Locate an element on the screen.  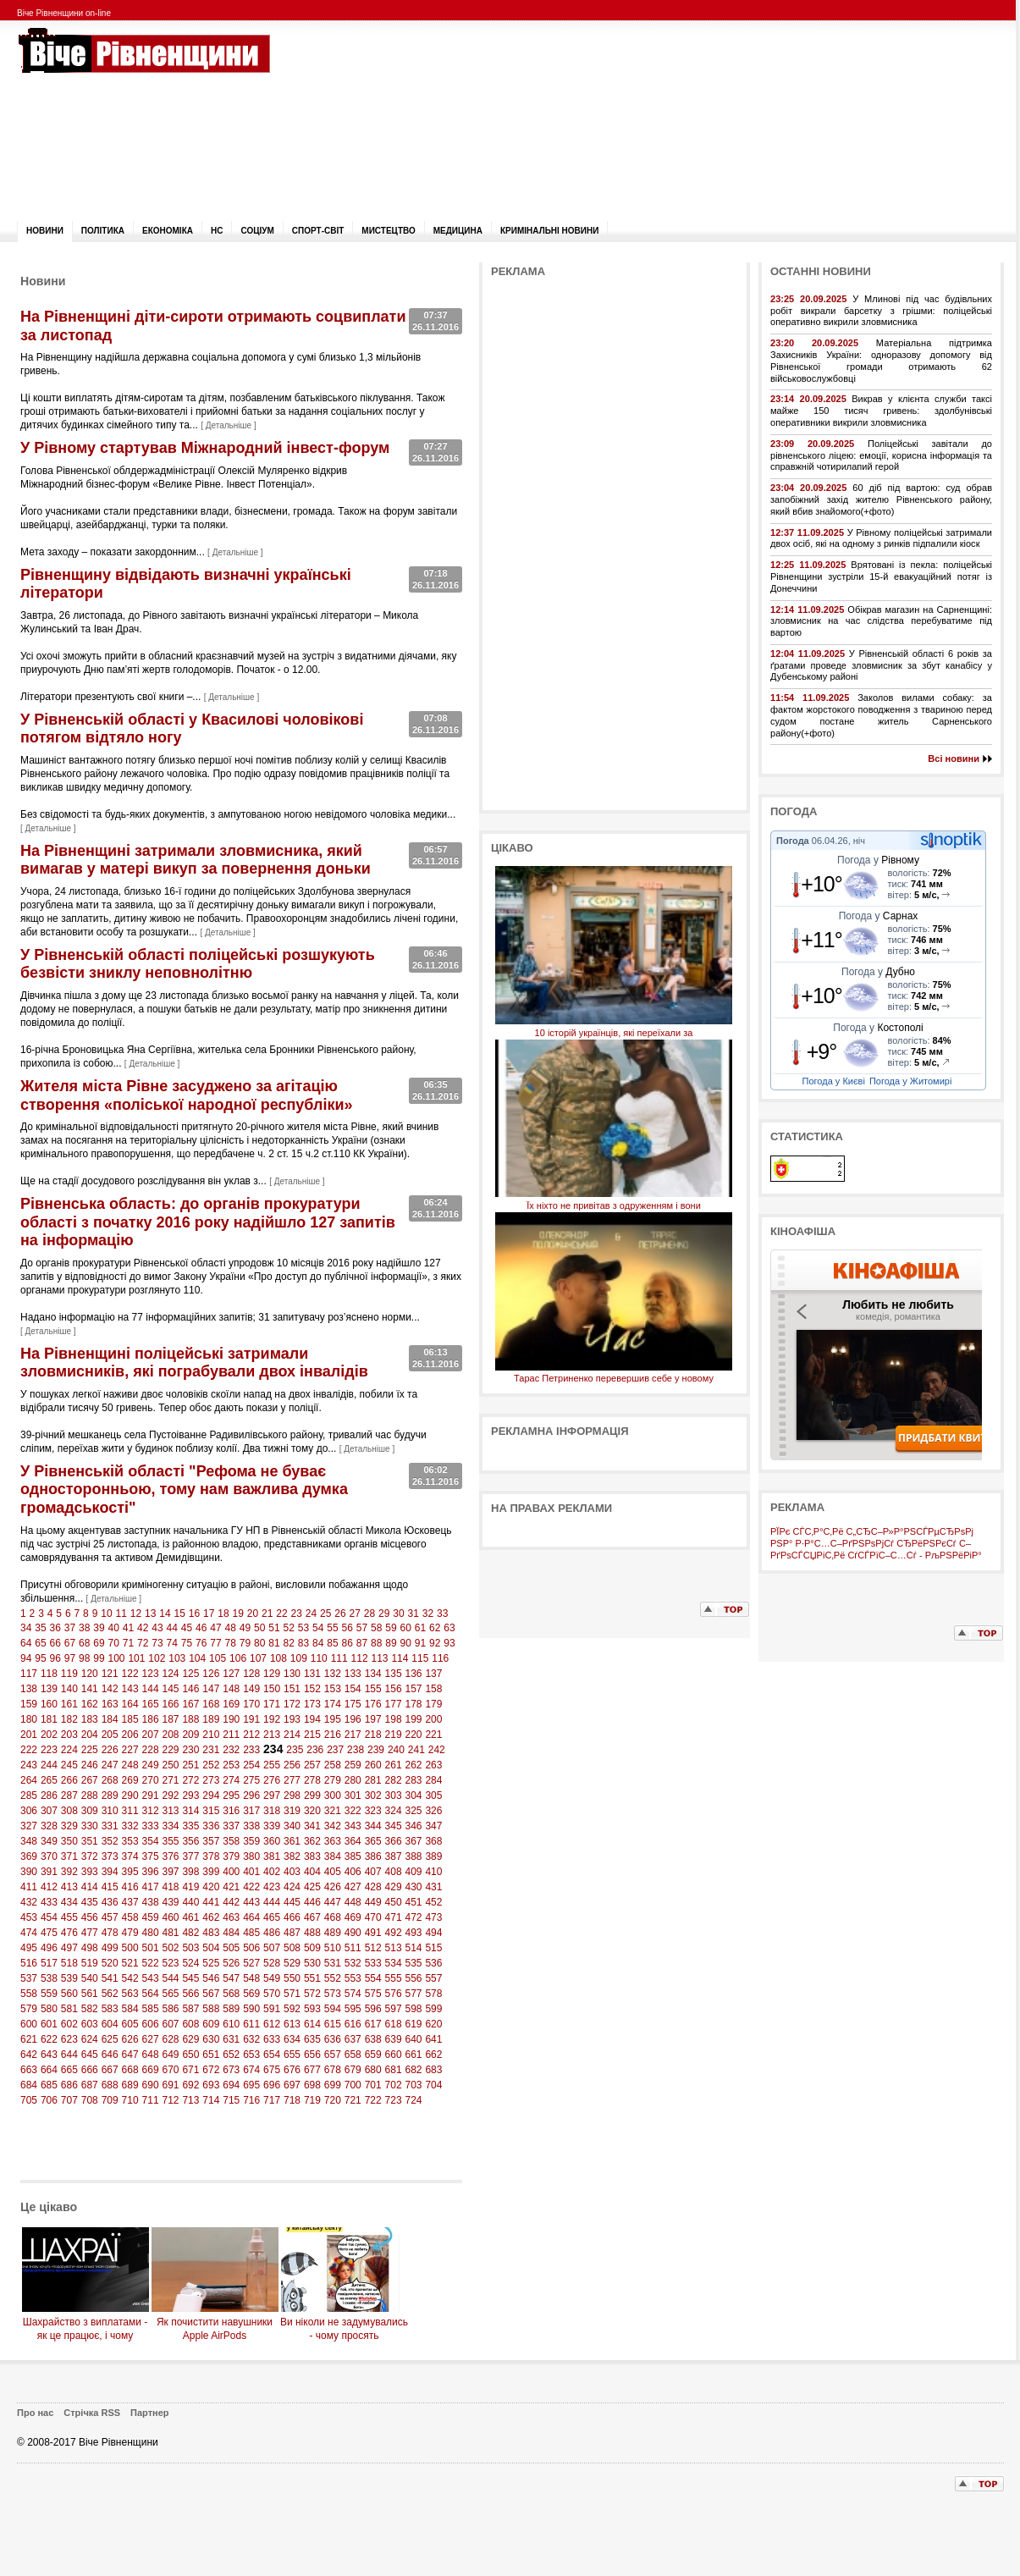
11 is located at coordinates (120, 1613).